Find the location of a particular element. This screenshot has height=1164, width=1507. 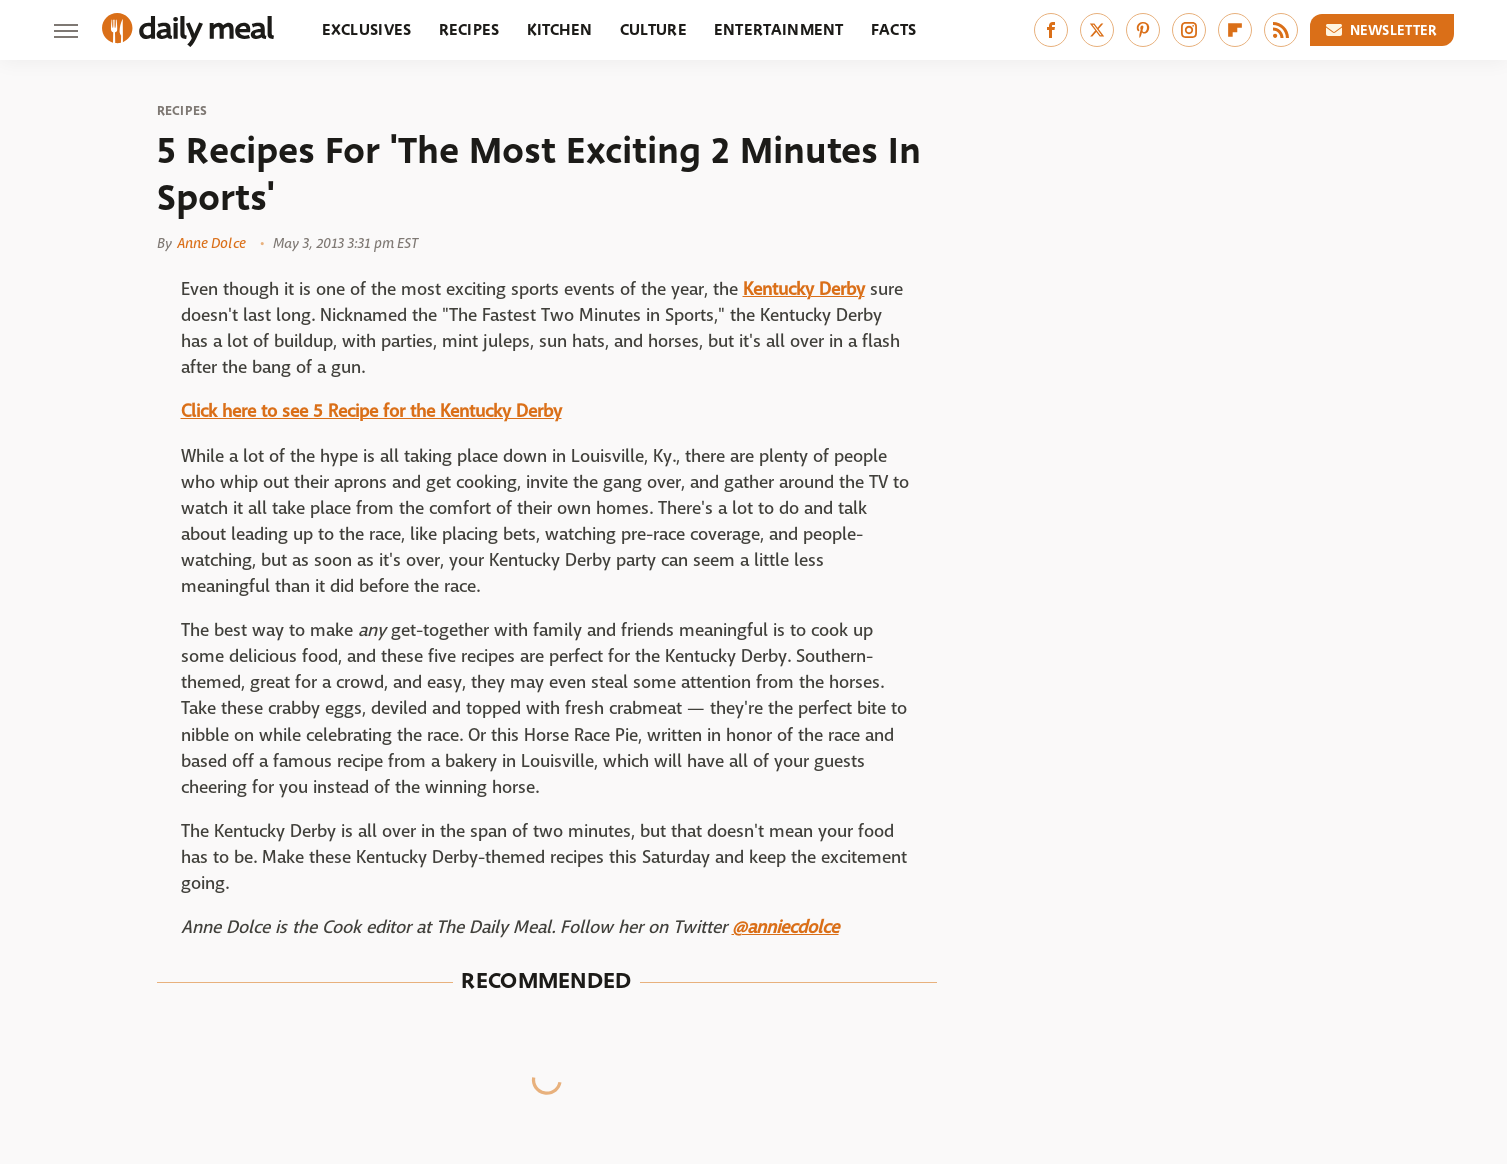

Kitchen is located at coordinates (560, 29).